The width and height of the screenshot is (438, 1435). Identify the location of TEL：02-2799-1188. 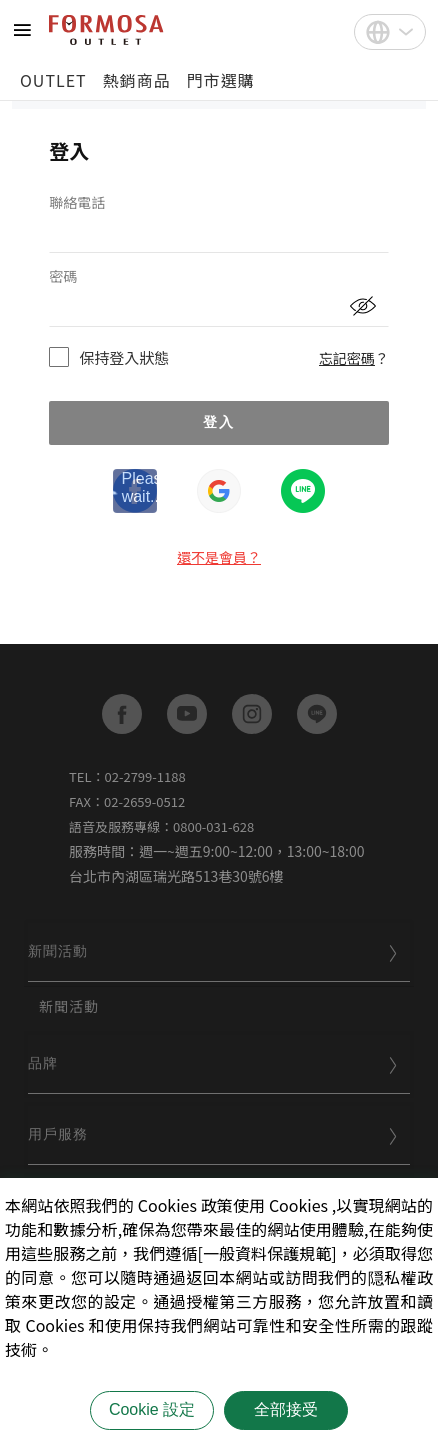
(127, 776).